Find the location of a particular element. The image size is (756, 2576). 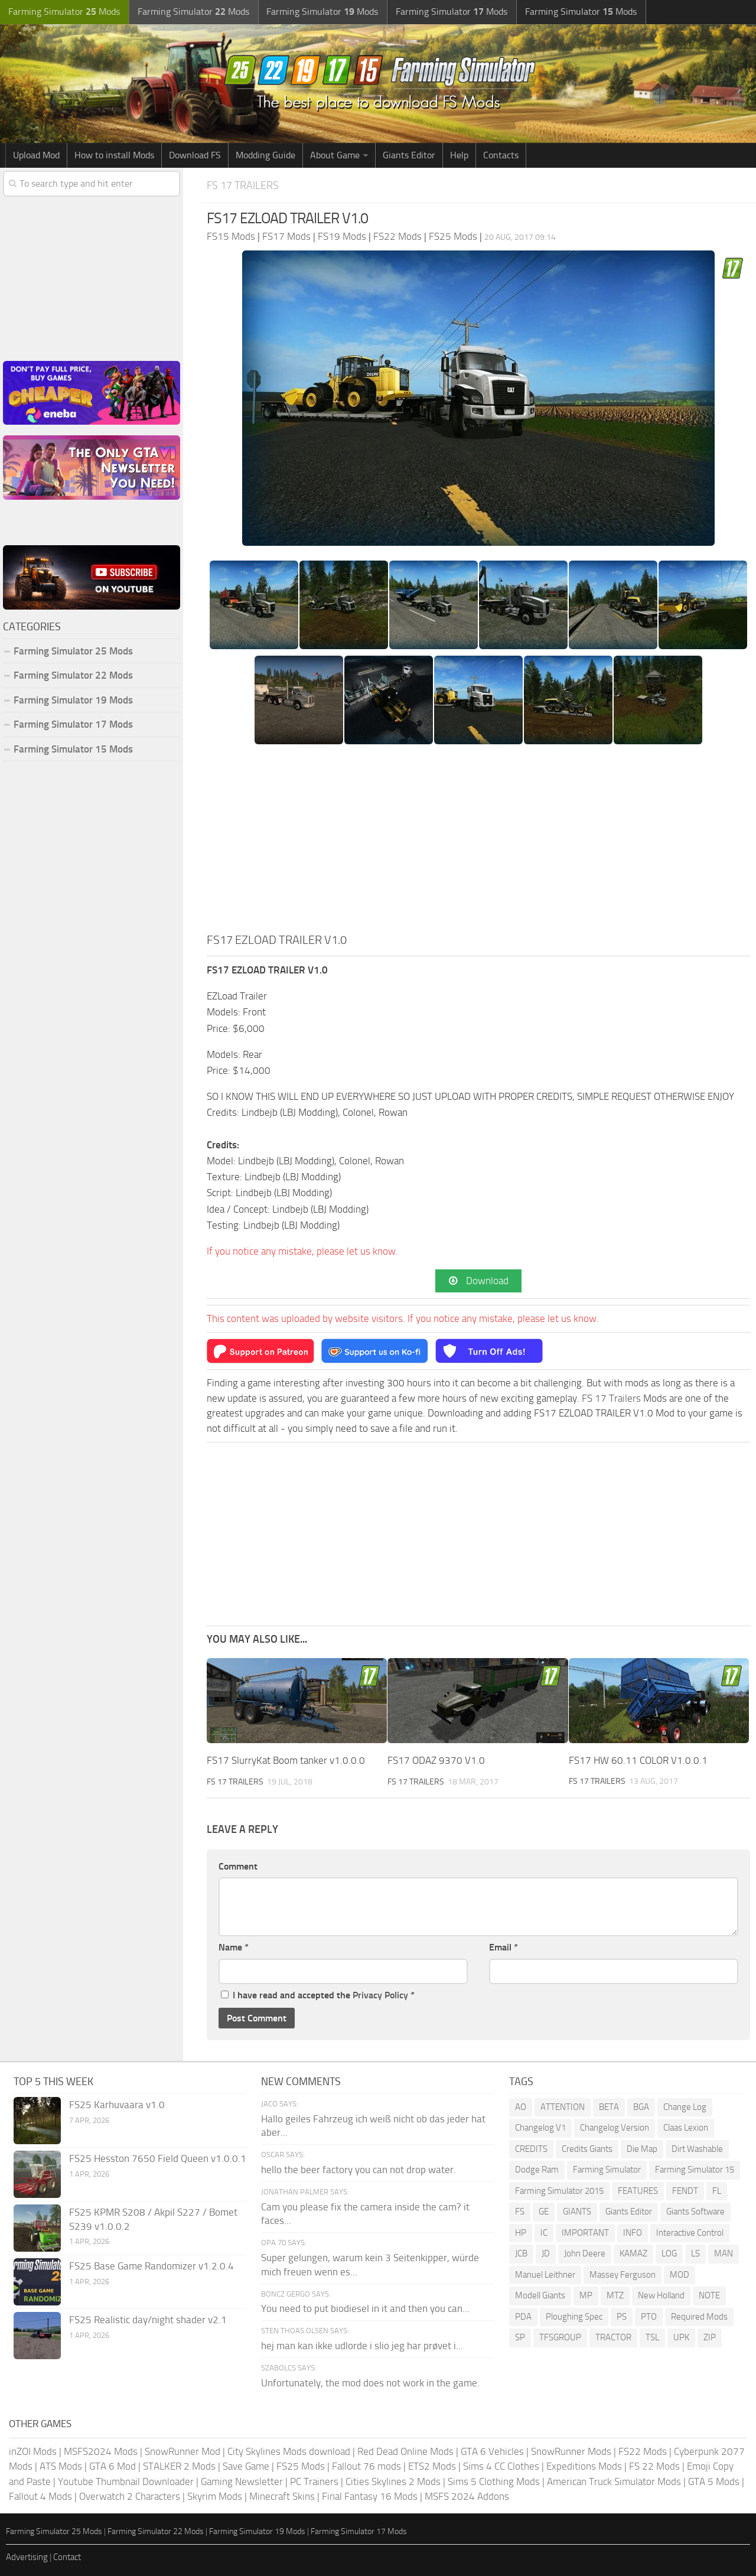

[Advertisement] is located at coordinates (478, 842).